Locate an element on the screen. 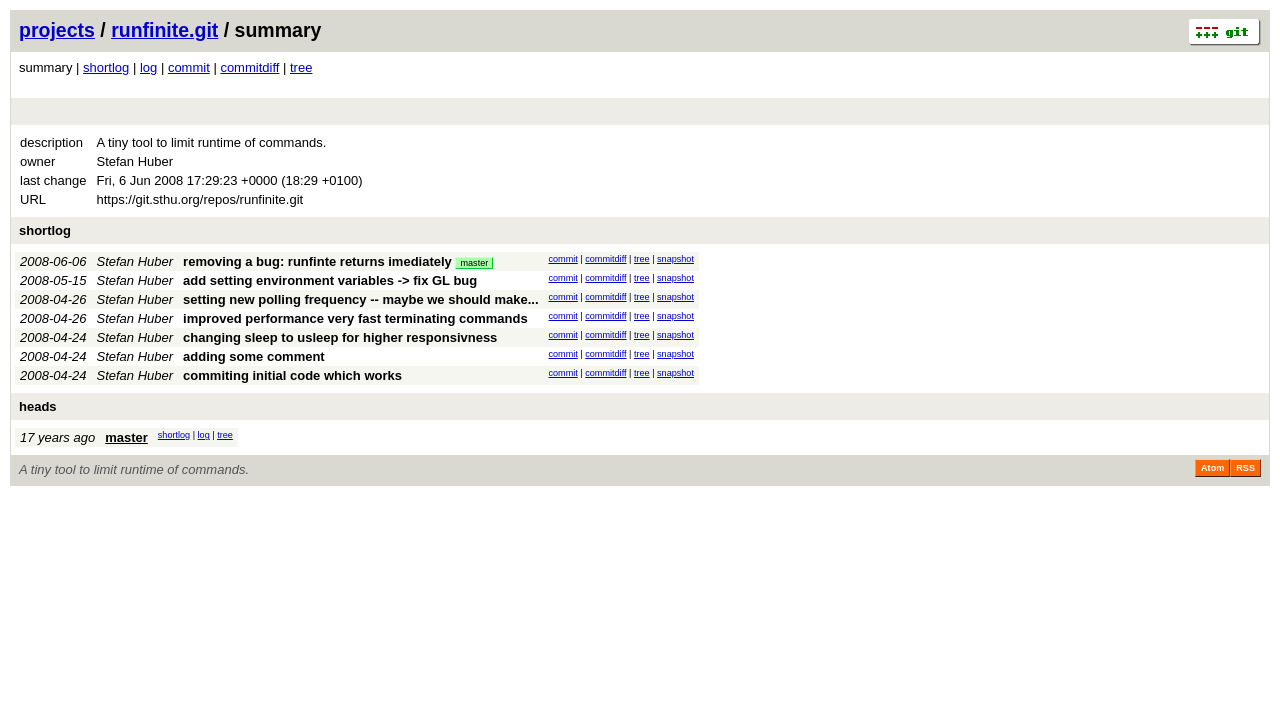 The width and height of the screenshot is (1280, 720). master is located at coordinates (474, 263).